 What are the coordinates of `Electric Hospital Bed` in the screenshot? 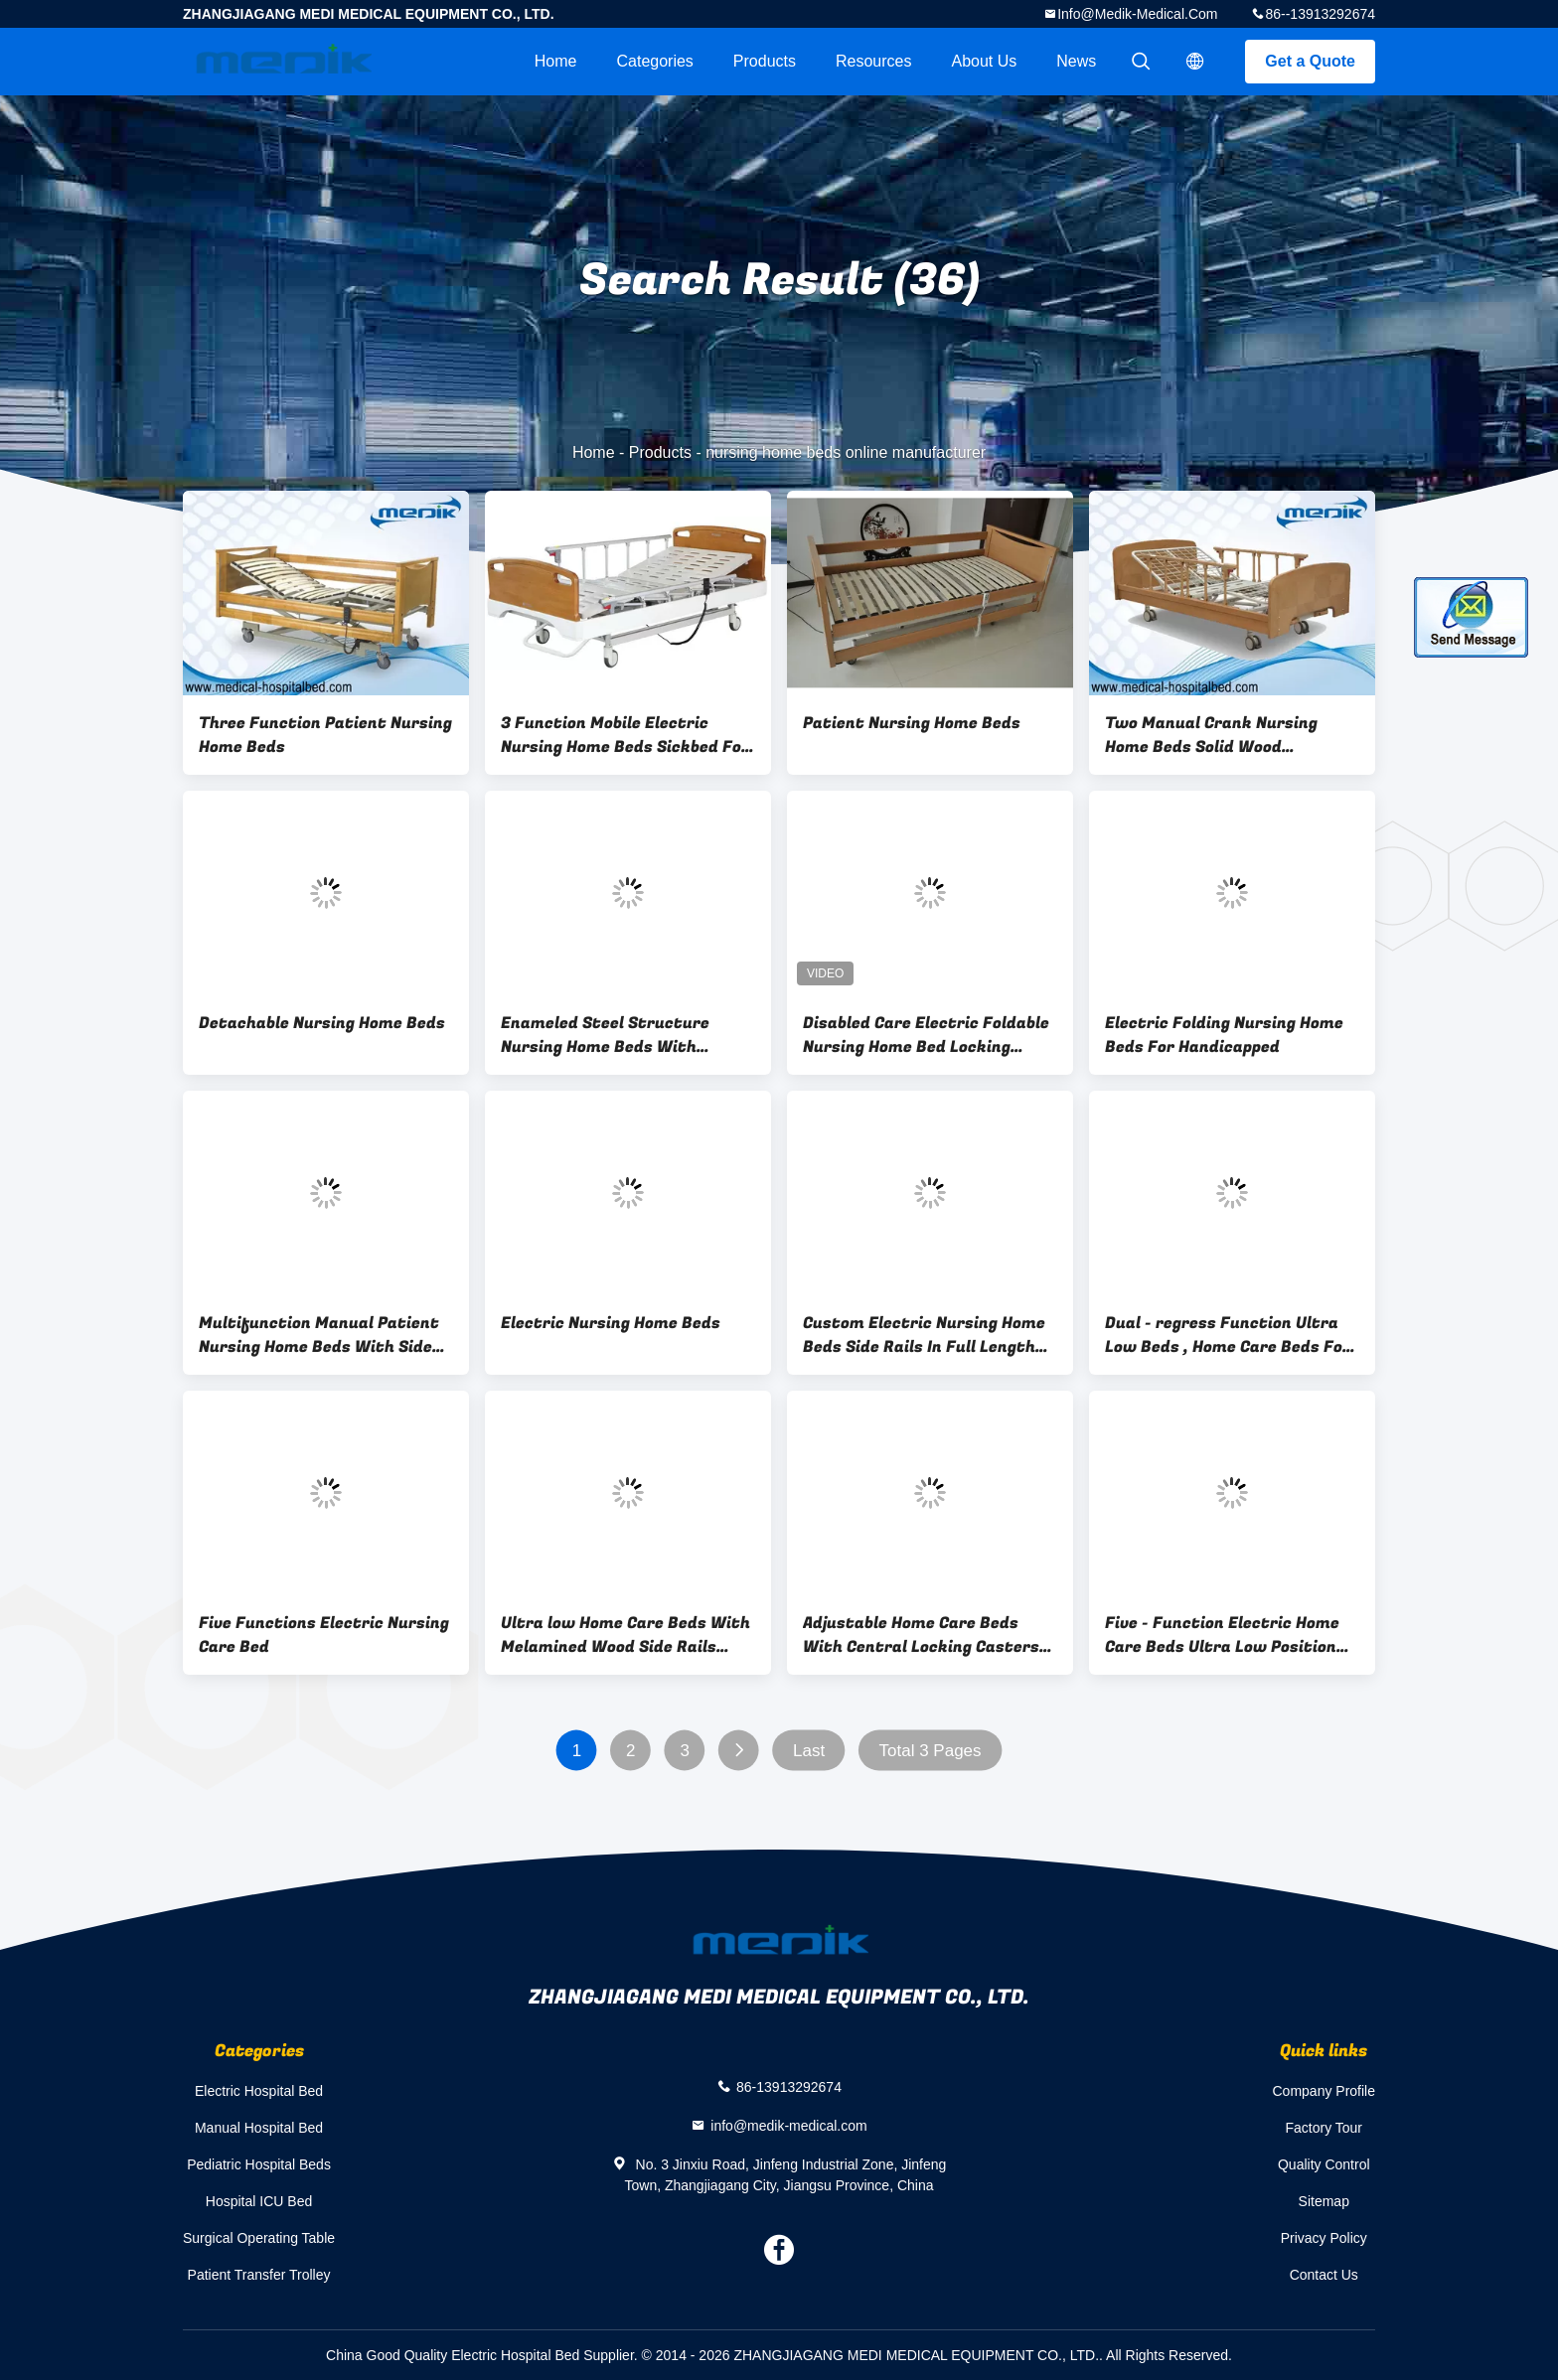 It's located at (259, 2091).